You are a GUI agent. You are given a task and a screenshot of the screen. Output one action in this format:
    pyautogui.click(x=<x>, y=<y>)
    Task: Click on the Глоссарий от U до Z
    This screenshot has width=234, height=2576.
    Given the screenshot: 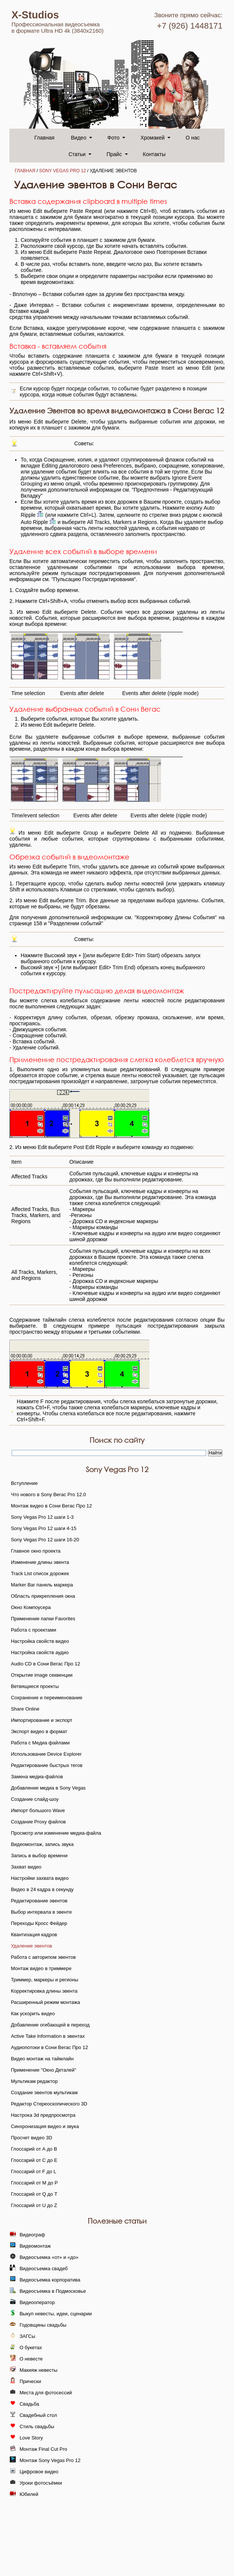 What is the action you would take?
    pyautogui.click(x=34, y=2205)
    